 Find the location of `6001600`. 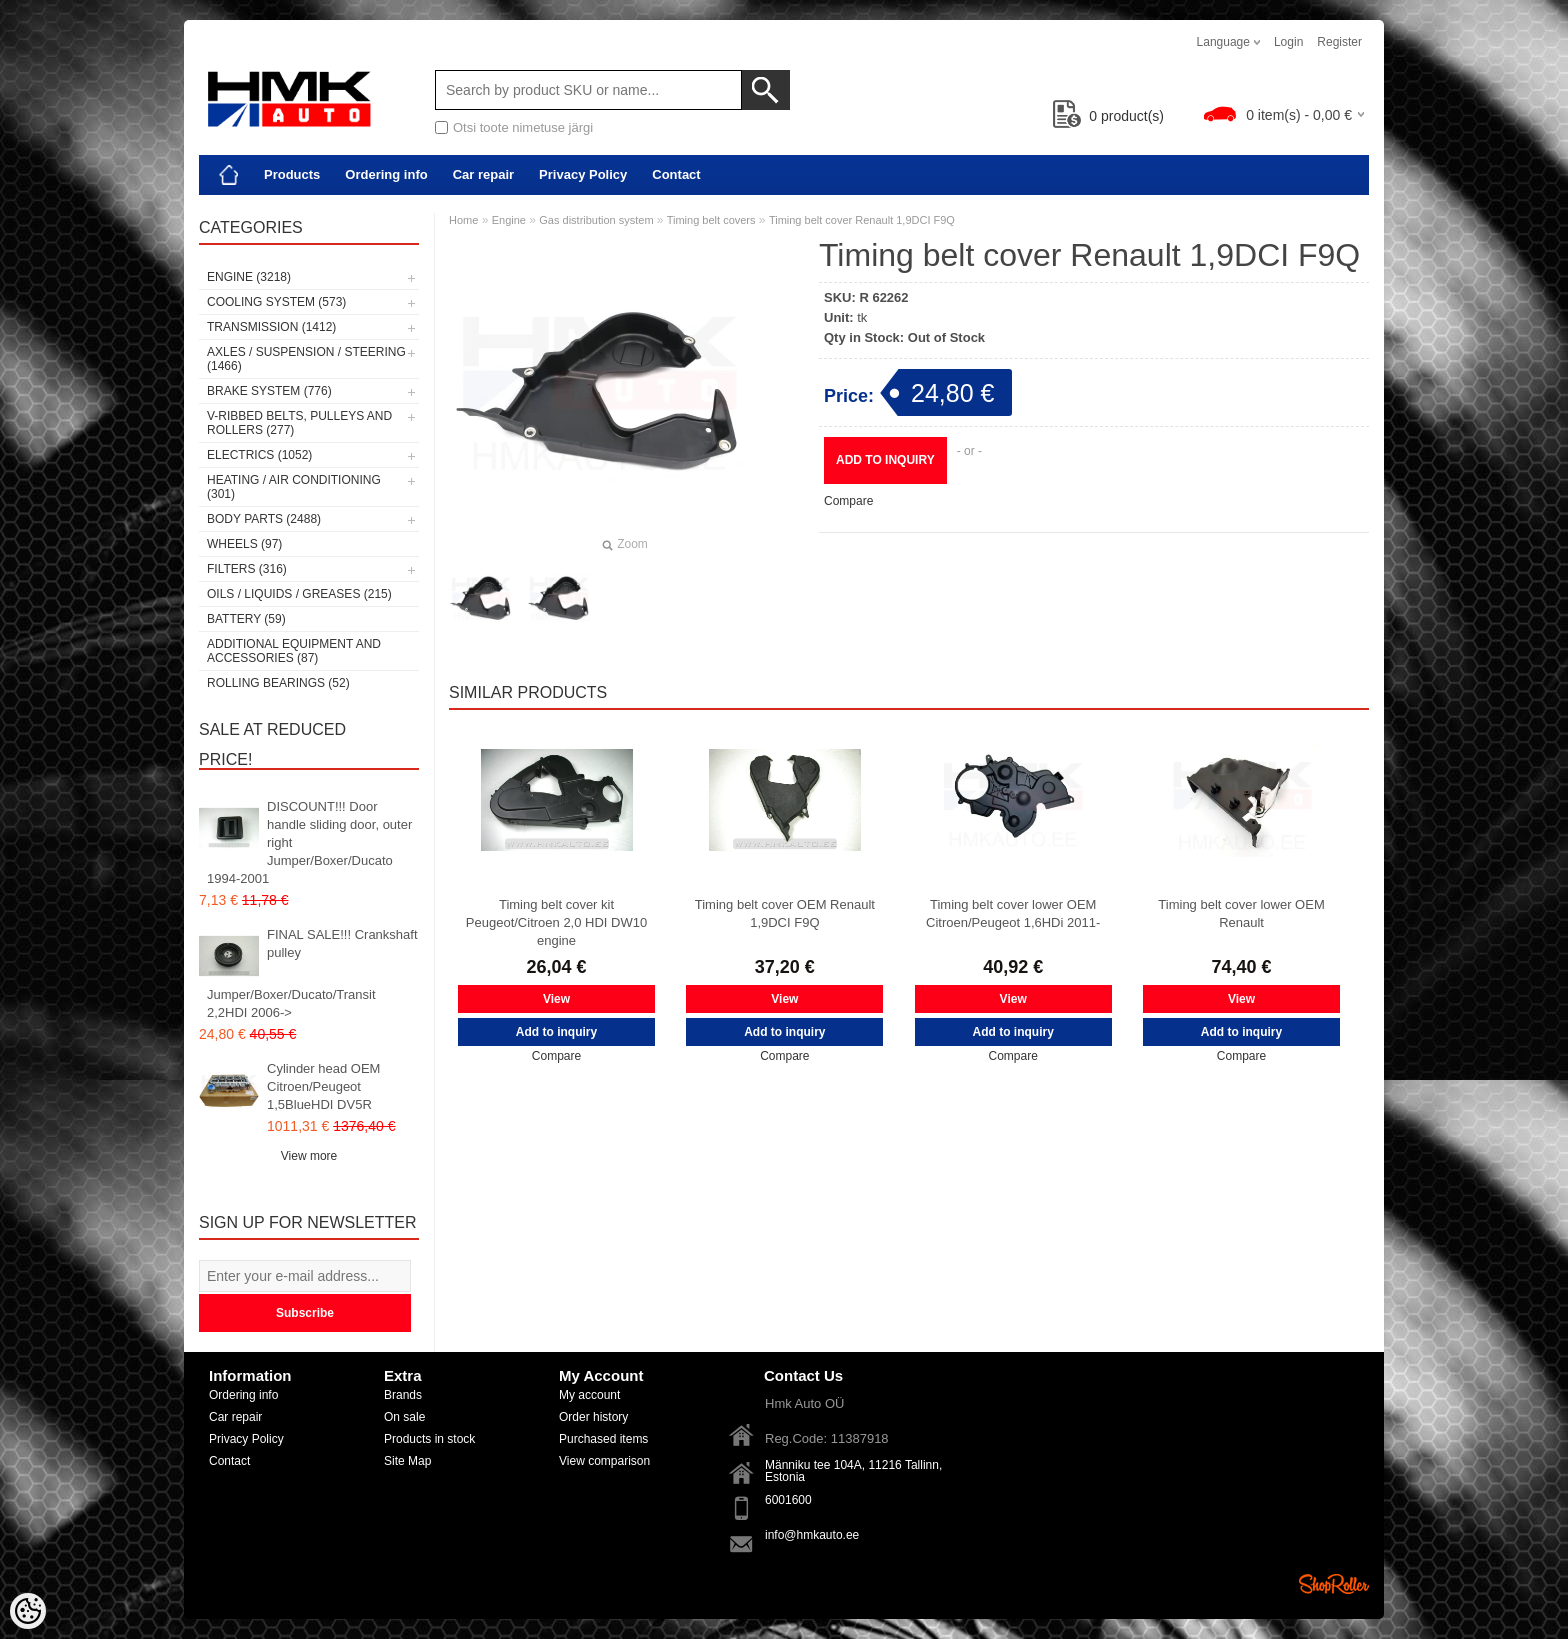

6001600 is located at coordinates (788, 1500).